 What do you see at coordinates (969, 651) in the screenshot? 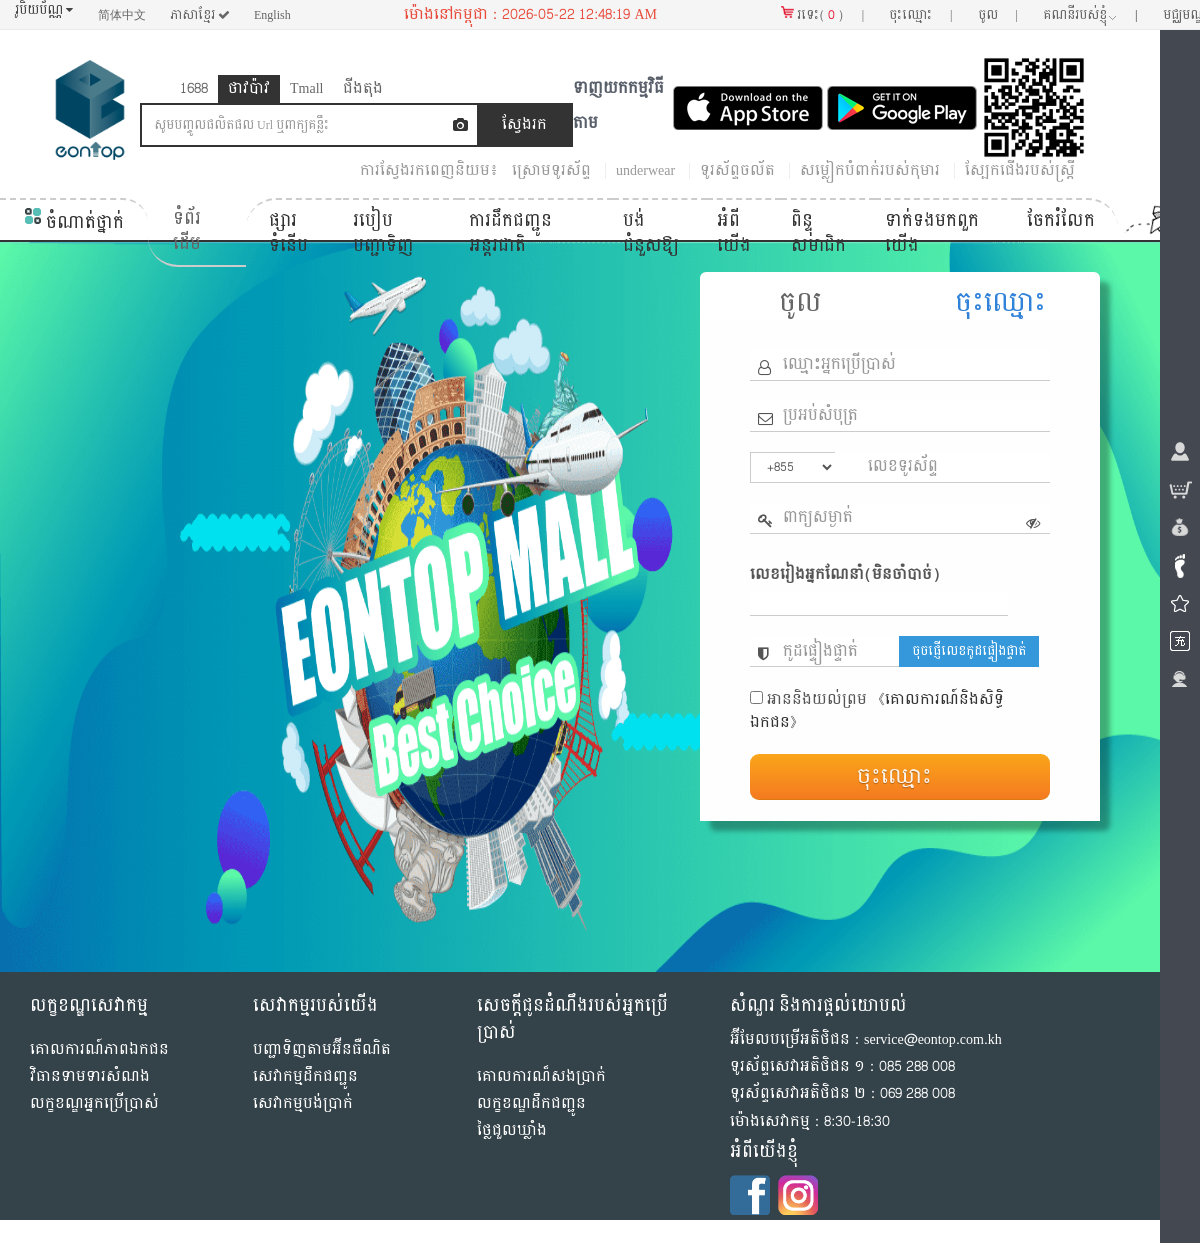
I see `ចុចផ្ញើលេខកូដផ្ទៀងផ្ទាត់` at bounding box center [969, 651].